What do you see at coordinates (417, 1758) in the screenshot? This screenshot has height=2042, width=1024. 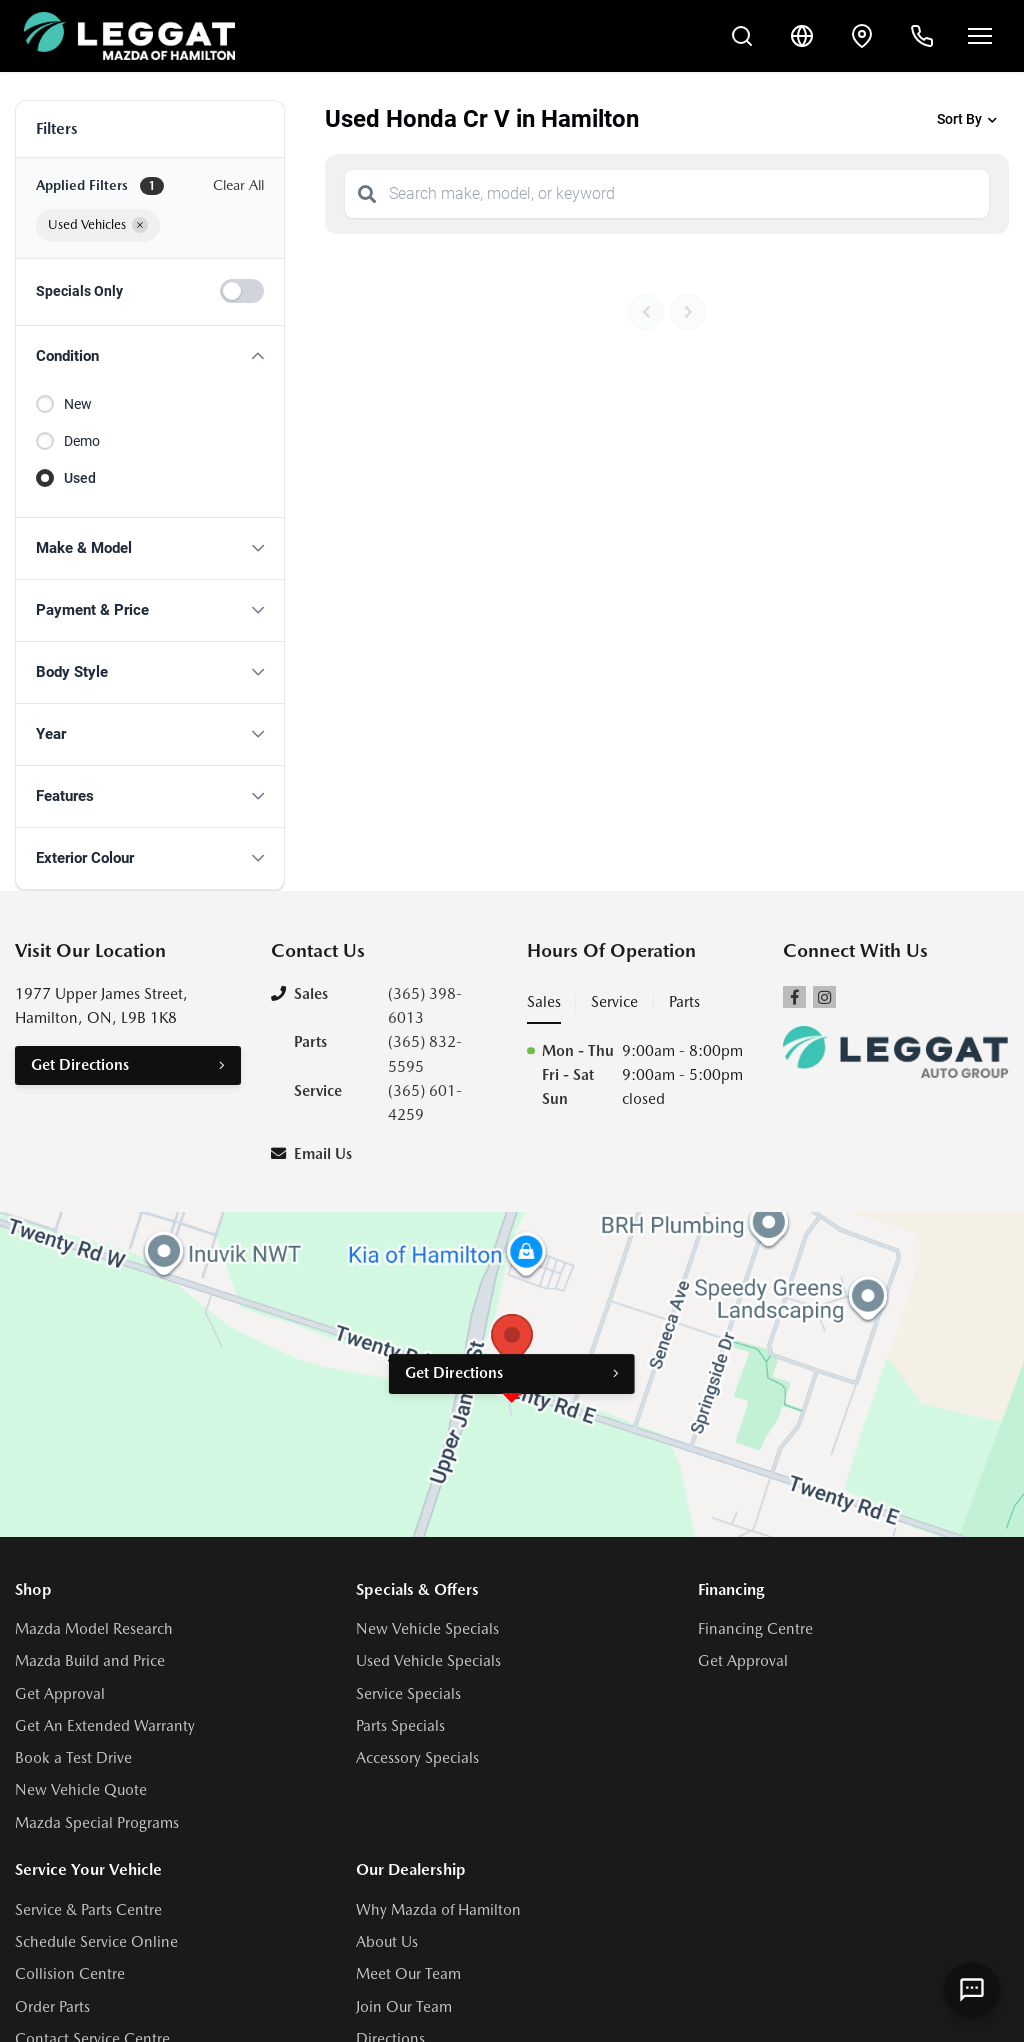 I see `Accessory Specials` at bounding box center [417, 1758].